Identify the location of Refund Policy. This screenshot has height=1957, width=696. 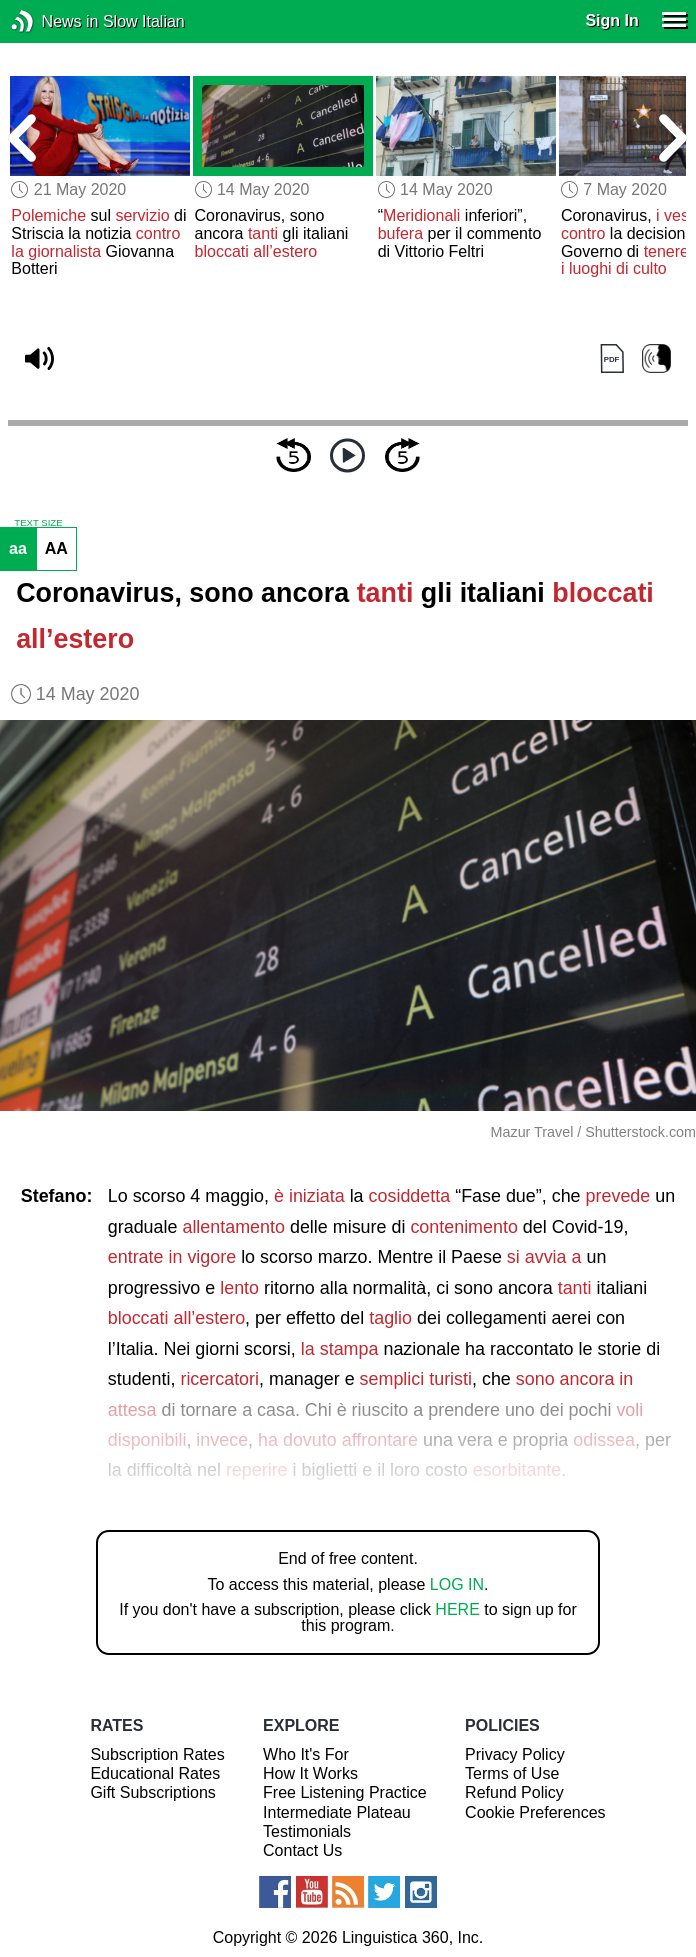
(514, 1792).